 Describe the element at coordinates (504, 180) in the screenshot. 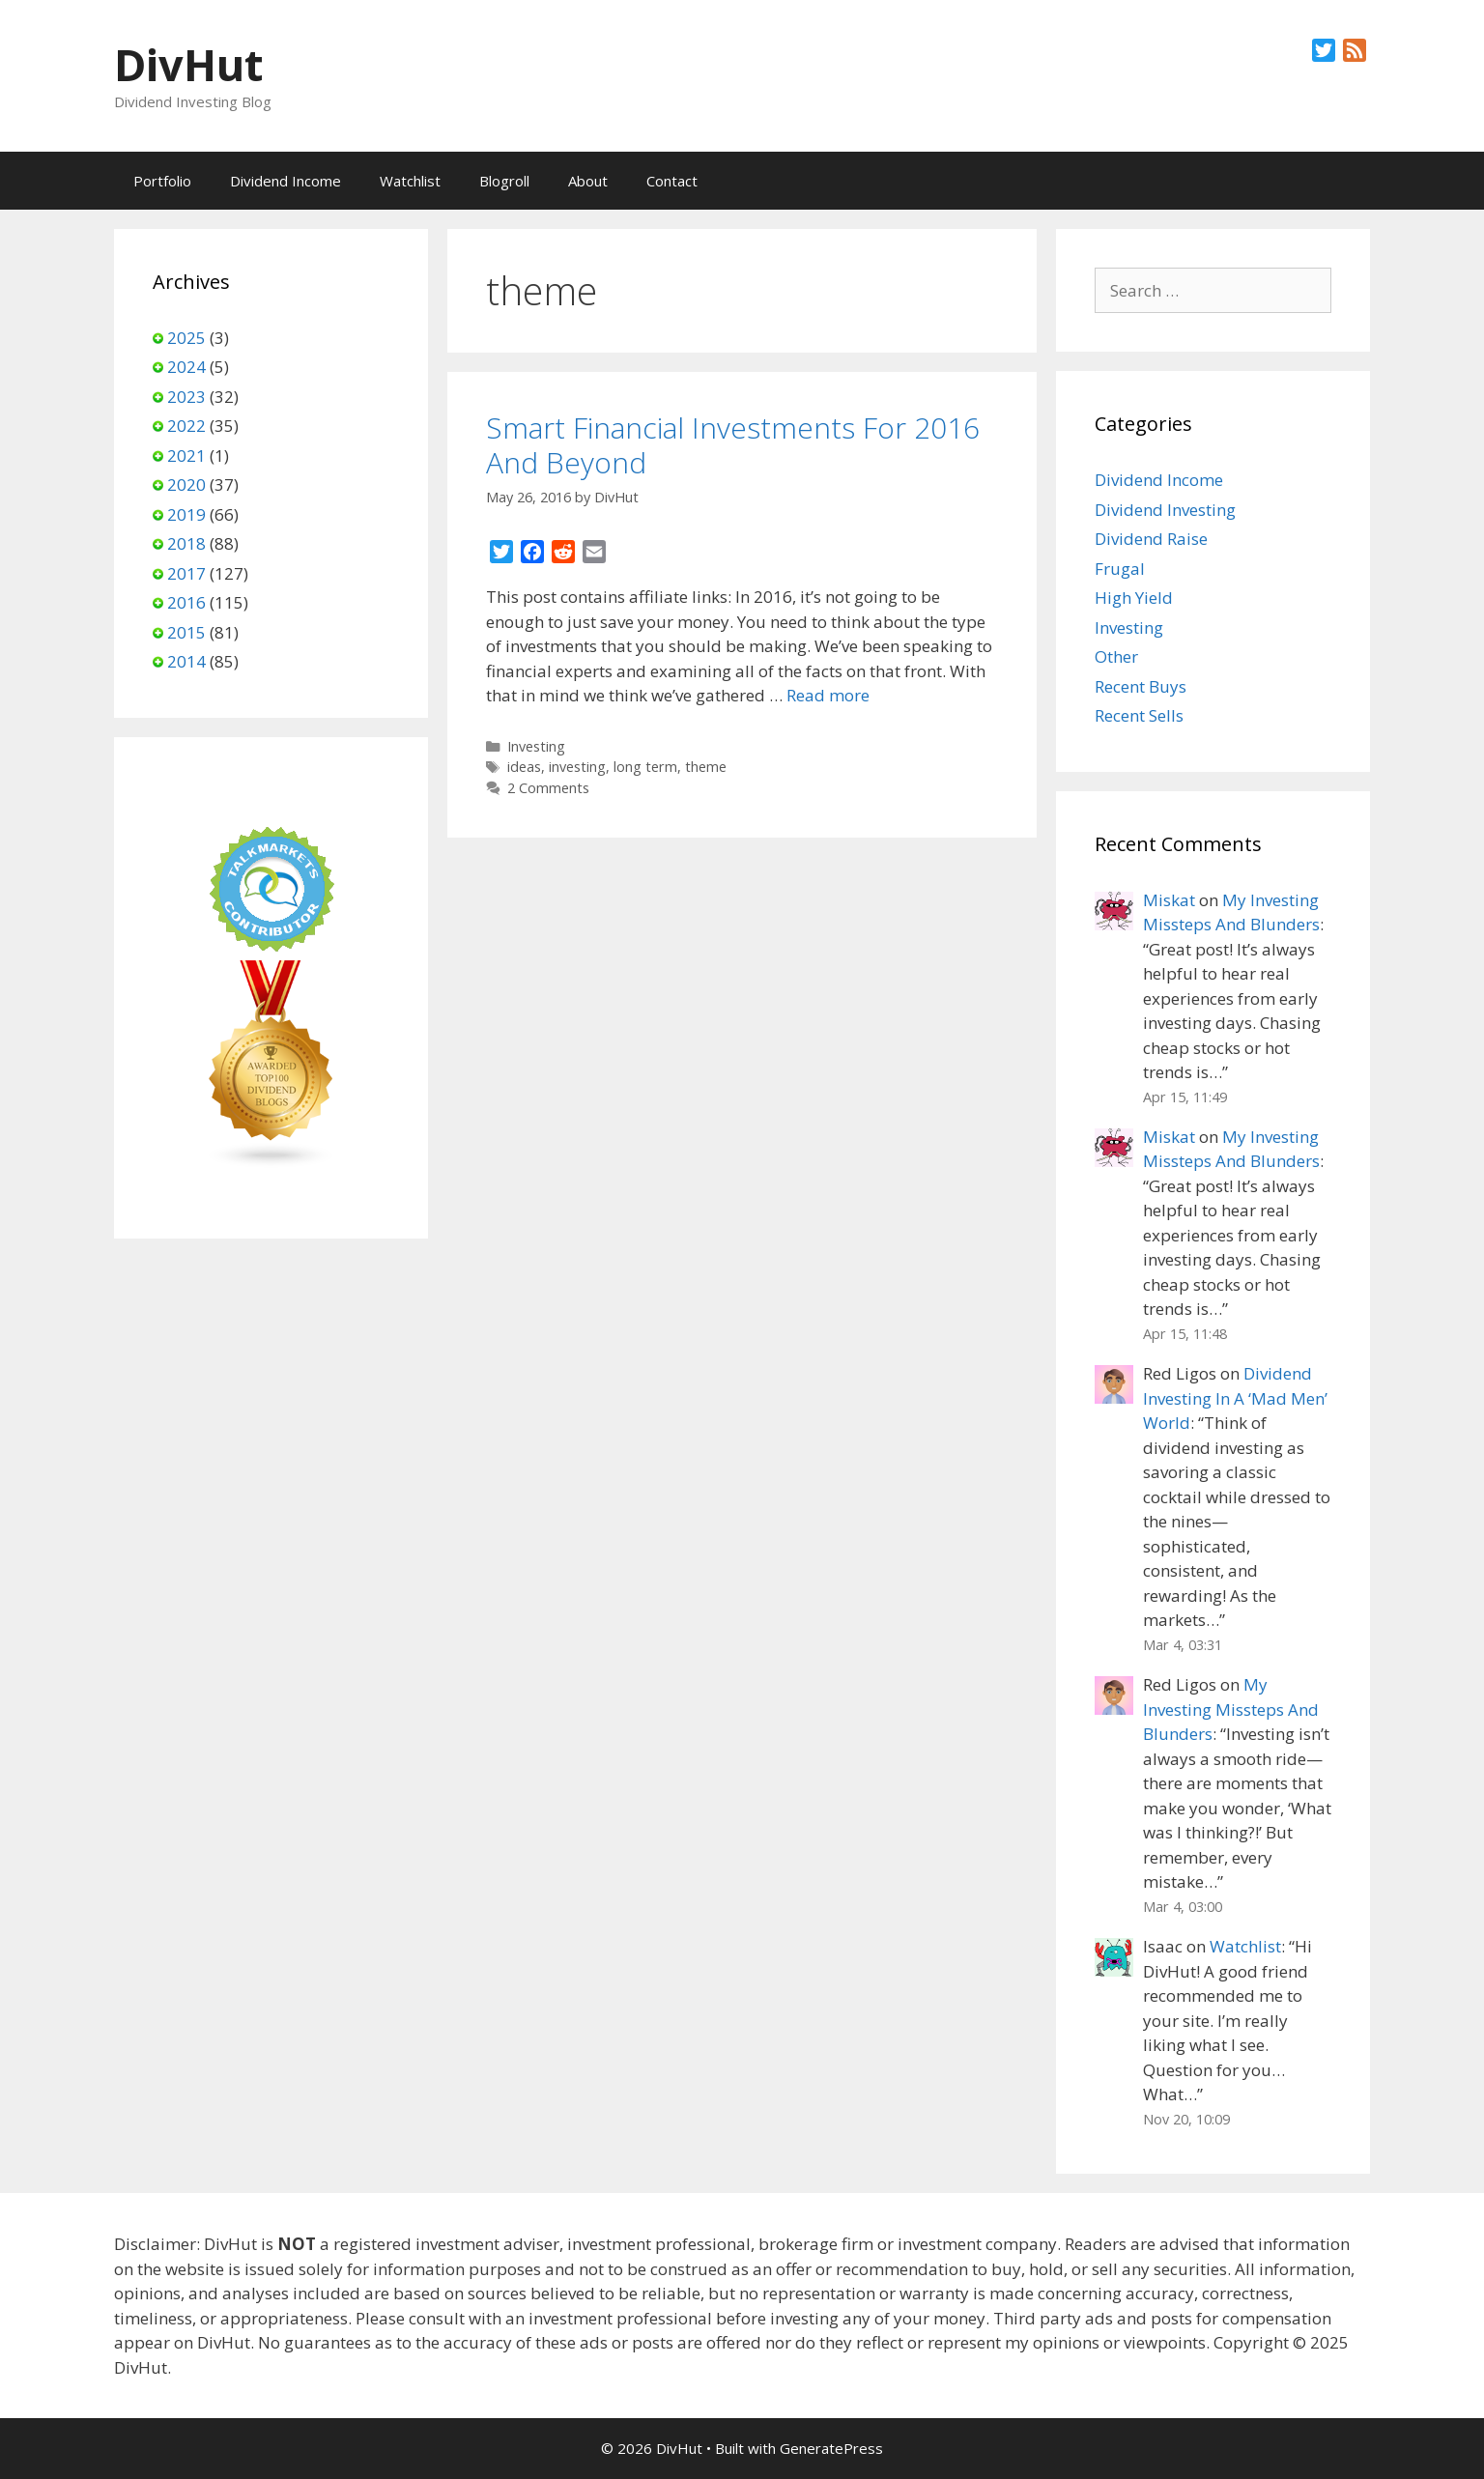

I see `Blogroll` at that location.